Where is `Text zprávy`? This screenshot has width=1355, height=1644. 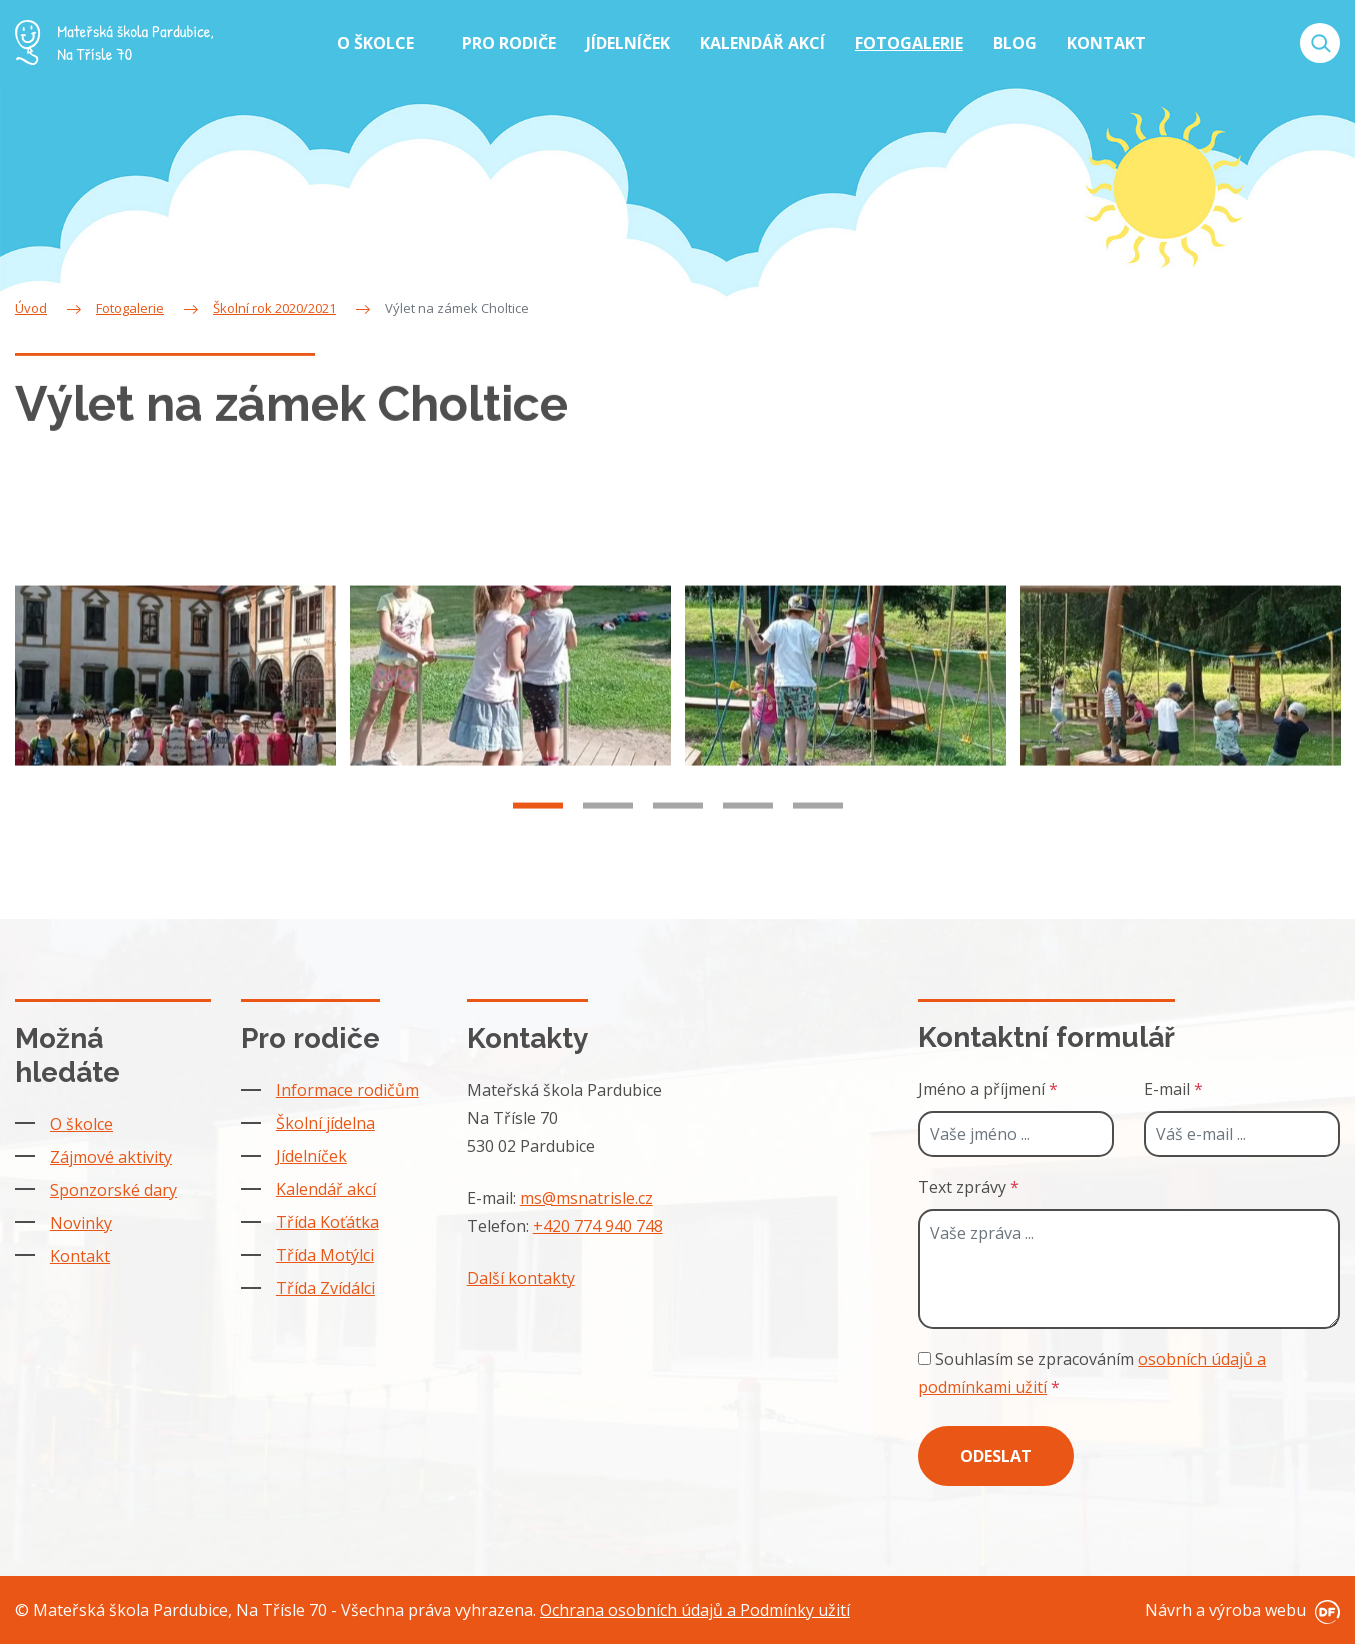
Text zprávy is located at coordinates (968, 1187).